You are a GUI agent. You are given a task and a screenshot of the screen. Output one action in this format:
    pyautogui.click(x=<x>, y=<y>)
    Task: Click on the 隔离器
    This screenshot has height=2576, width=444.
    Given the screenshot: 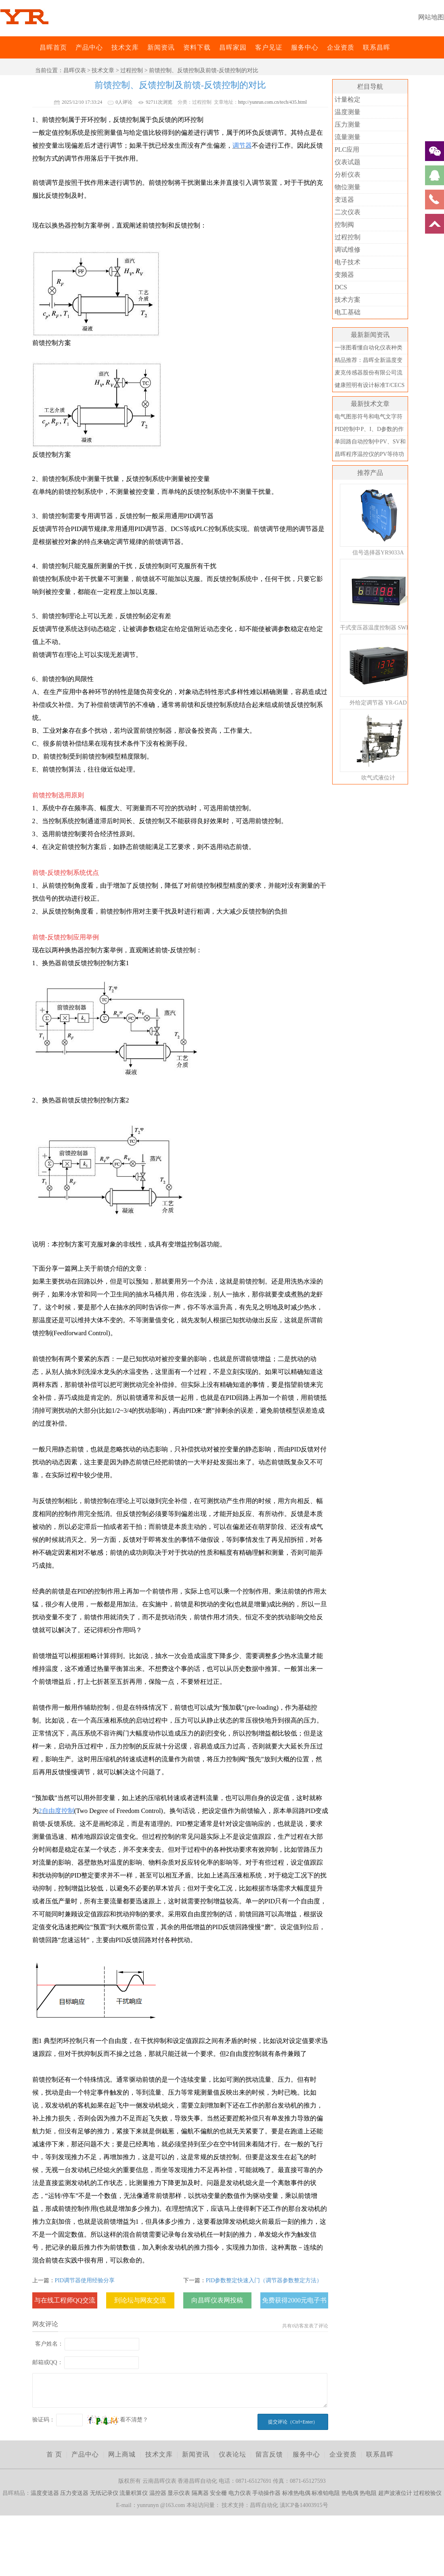 What is the action you would take?
    pyautogui.click(x=200, y=2493)
    